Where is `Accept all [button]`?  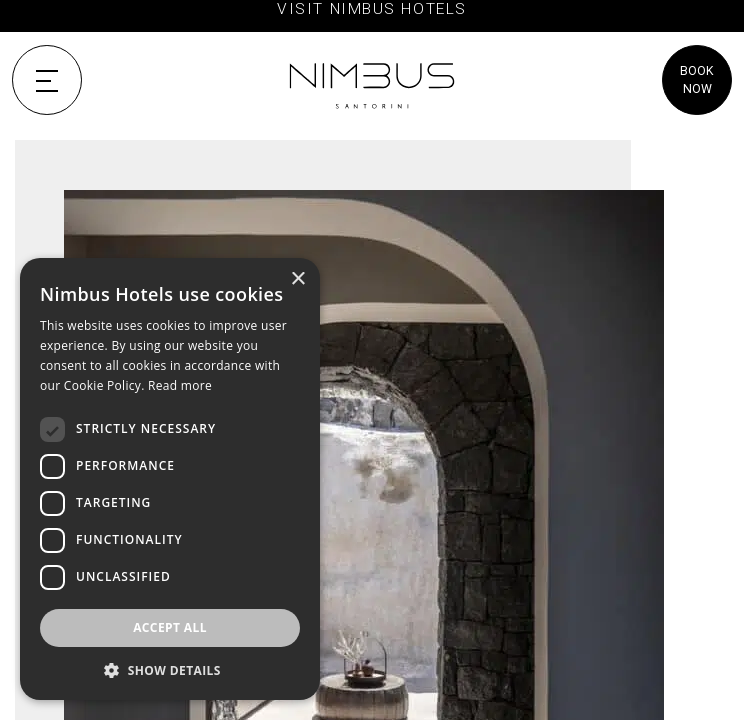
Accept all [button] is located at coordinates (170, 627).